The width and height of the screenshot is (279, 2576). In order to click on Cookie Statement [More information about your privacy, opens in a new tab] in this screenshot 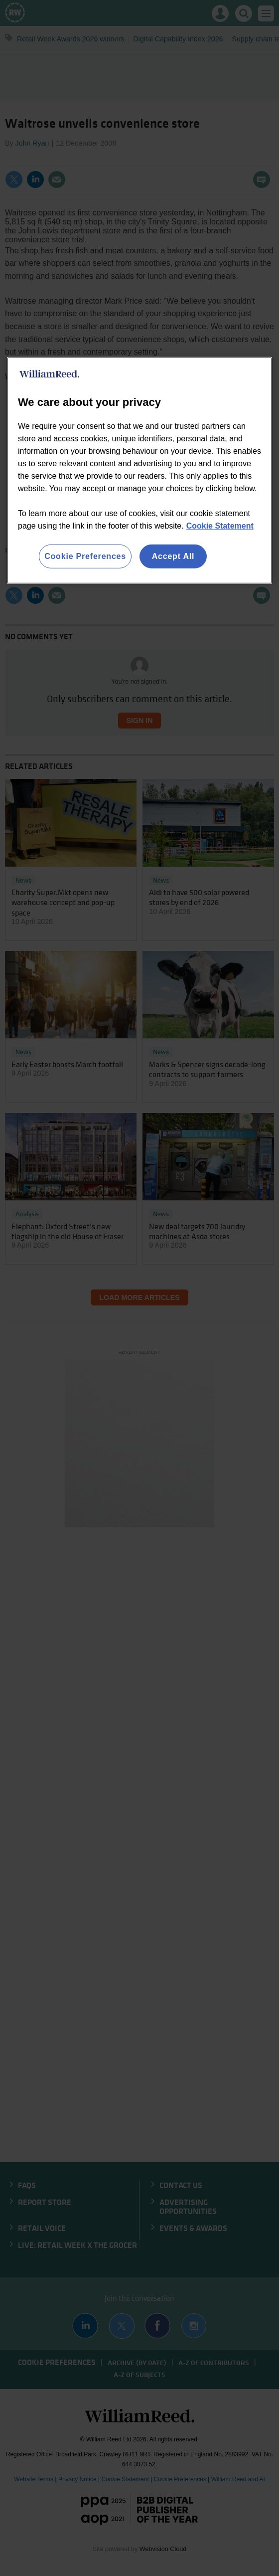, I will do `click(220, 526)`.